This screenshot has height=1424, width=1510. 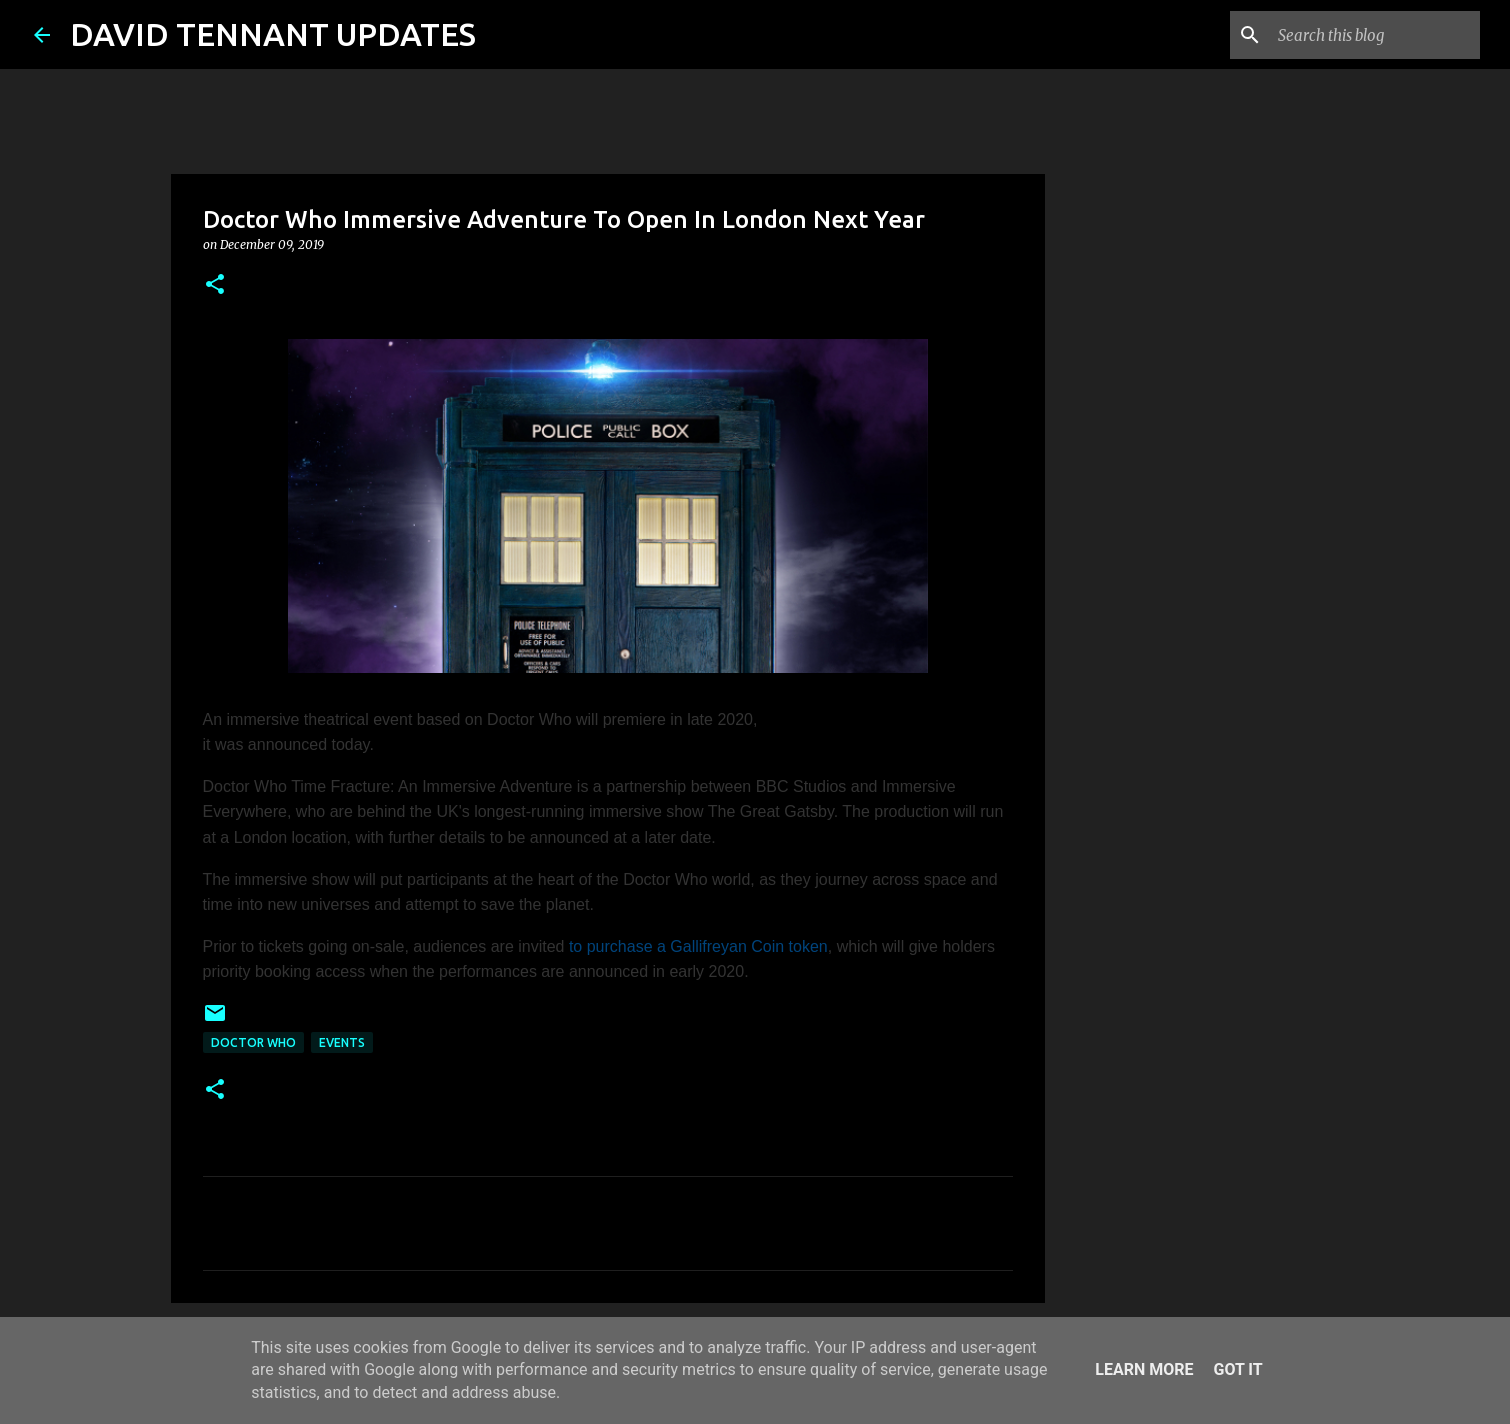 What do you see at coordinates (273, 34) in the screenshot?
I see `DAVID TENNANT UPDATES` at bounding box center [273, 34].